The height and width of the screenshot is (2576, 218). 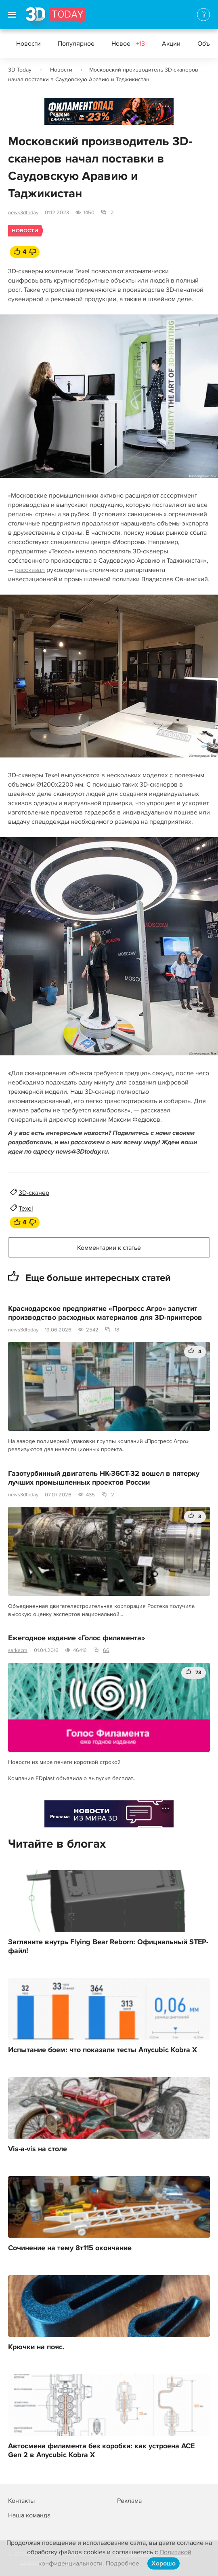 What do you see at coordinates (26, 1209) in the screenshot?
I see `Texel` at bounding box center [26, 1209].